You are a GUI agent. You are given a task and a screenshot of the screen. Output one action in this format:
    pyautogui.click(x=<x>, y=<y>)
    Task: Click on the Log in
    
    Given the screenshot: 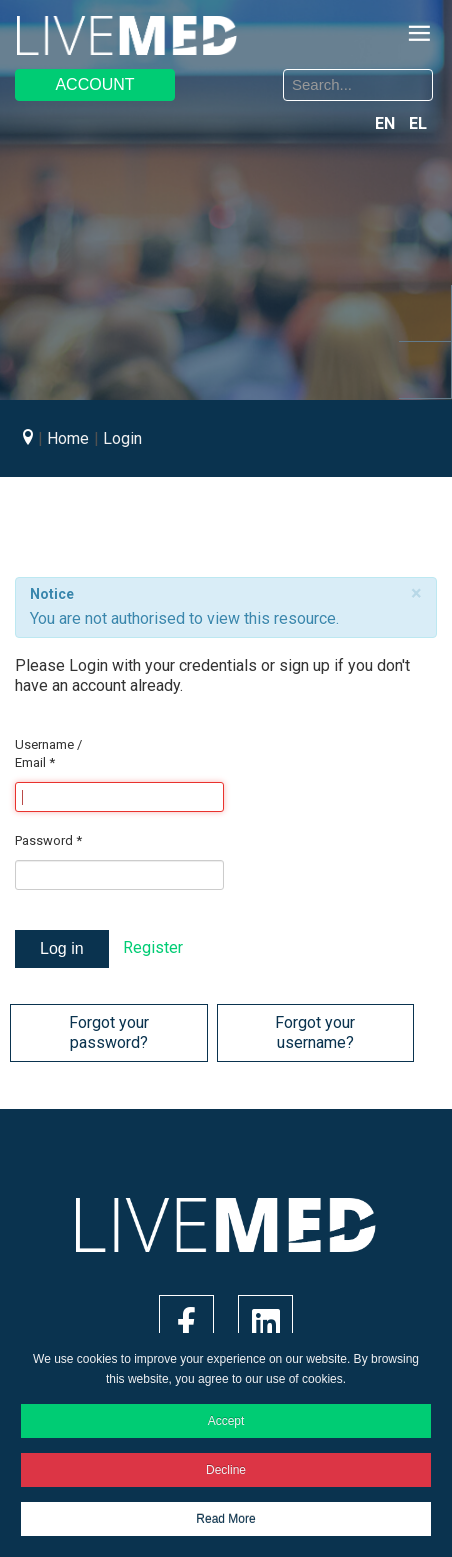 What is the action you would take?
    pyautogui.click(x=62, y=948)
    